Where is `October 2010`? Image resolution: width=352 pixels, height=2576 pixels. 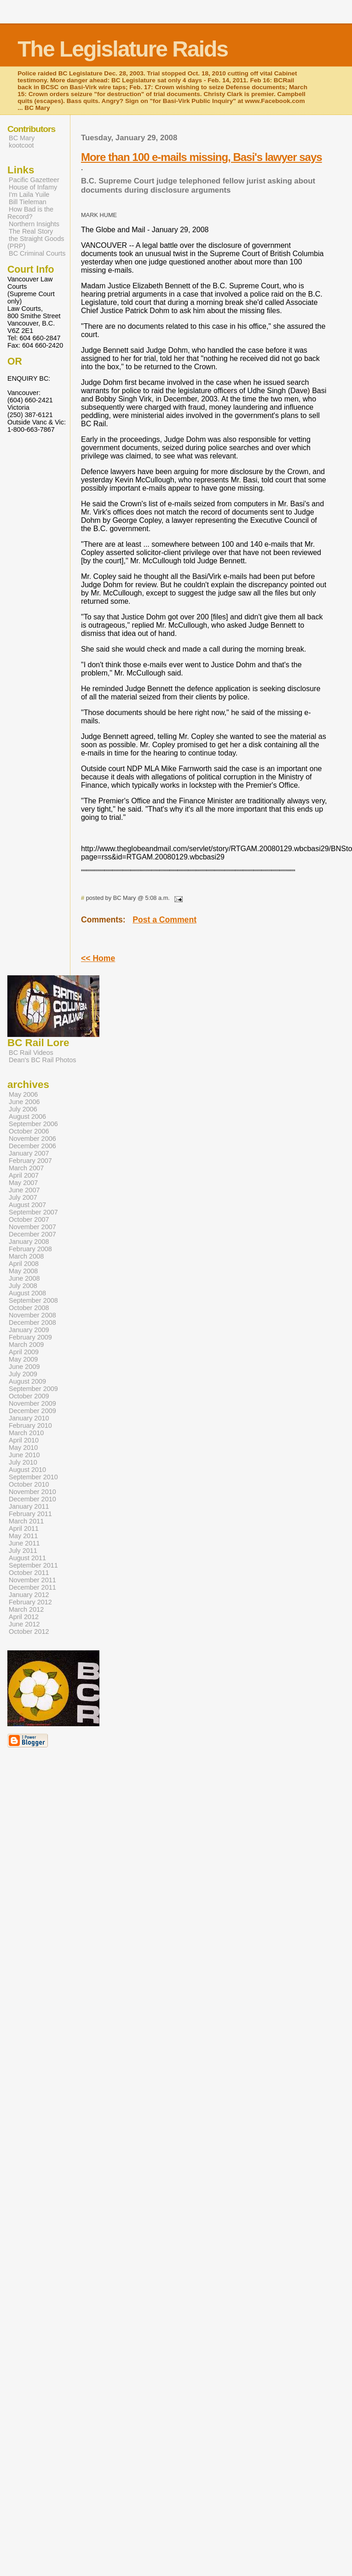 October 2010 is located at coordinates (29, 1484).